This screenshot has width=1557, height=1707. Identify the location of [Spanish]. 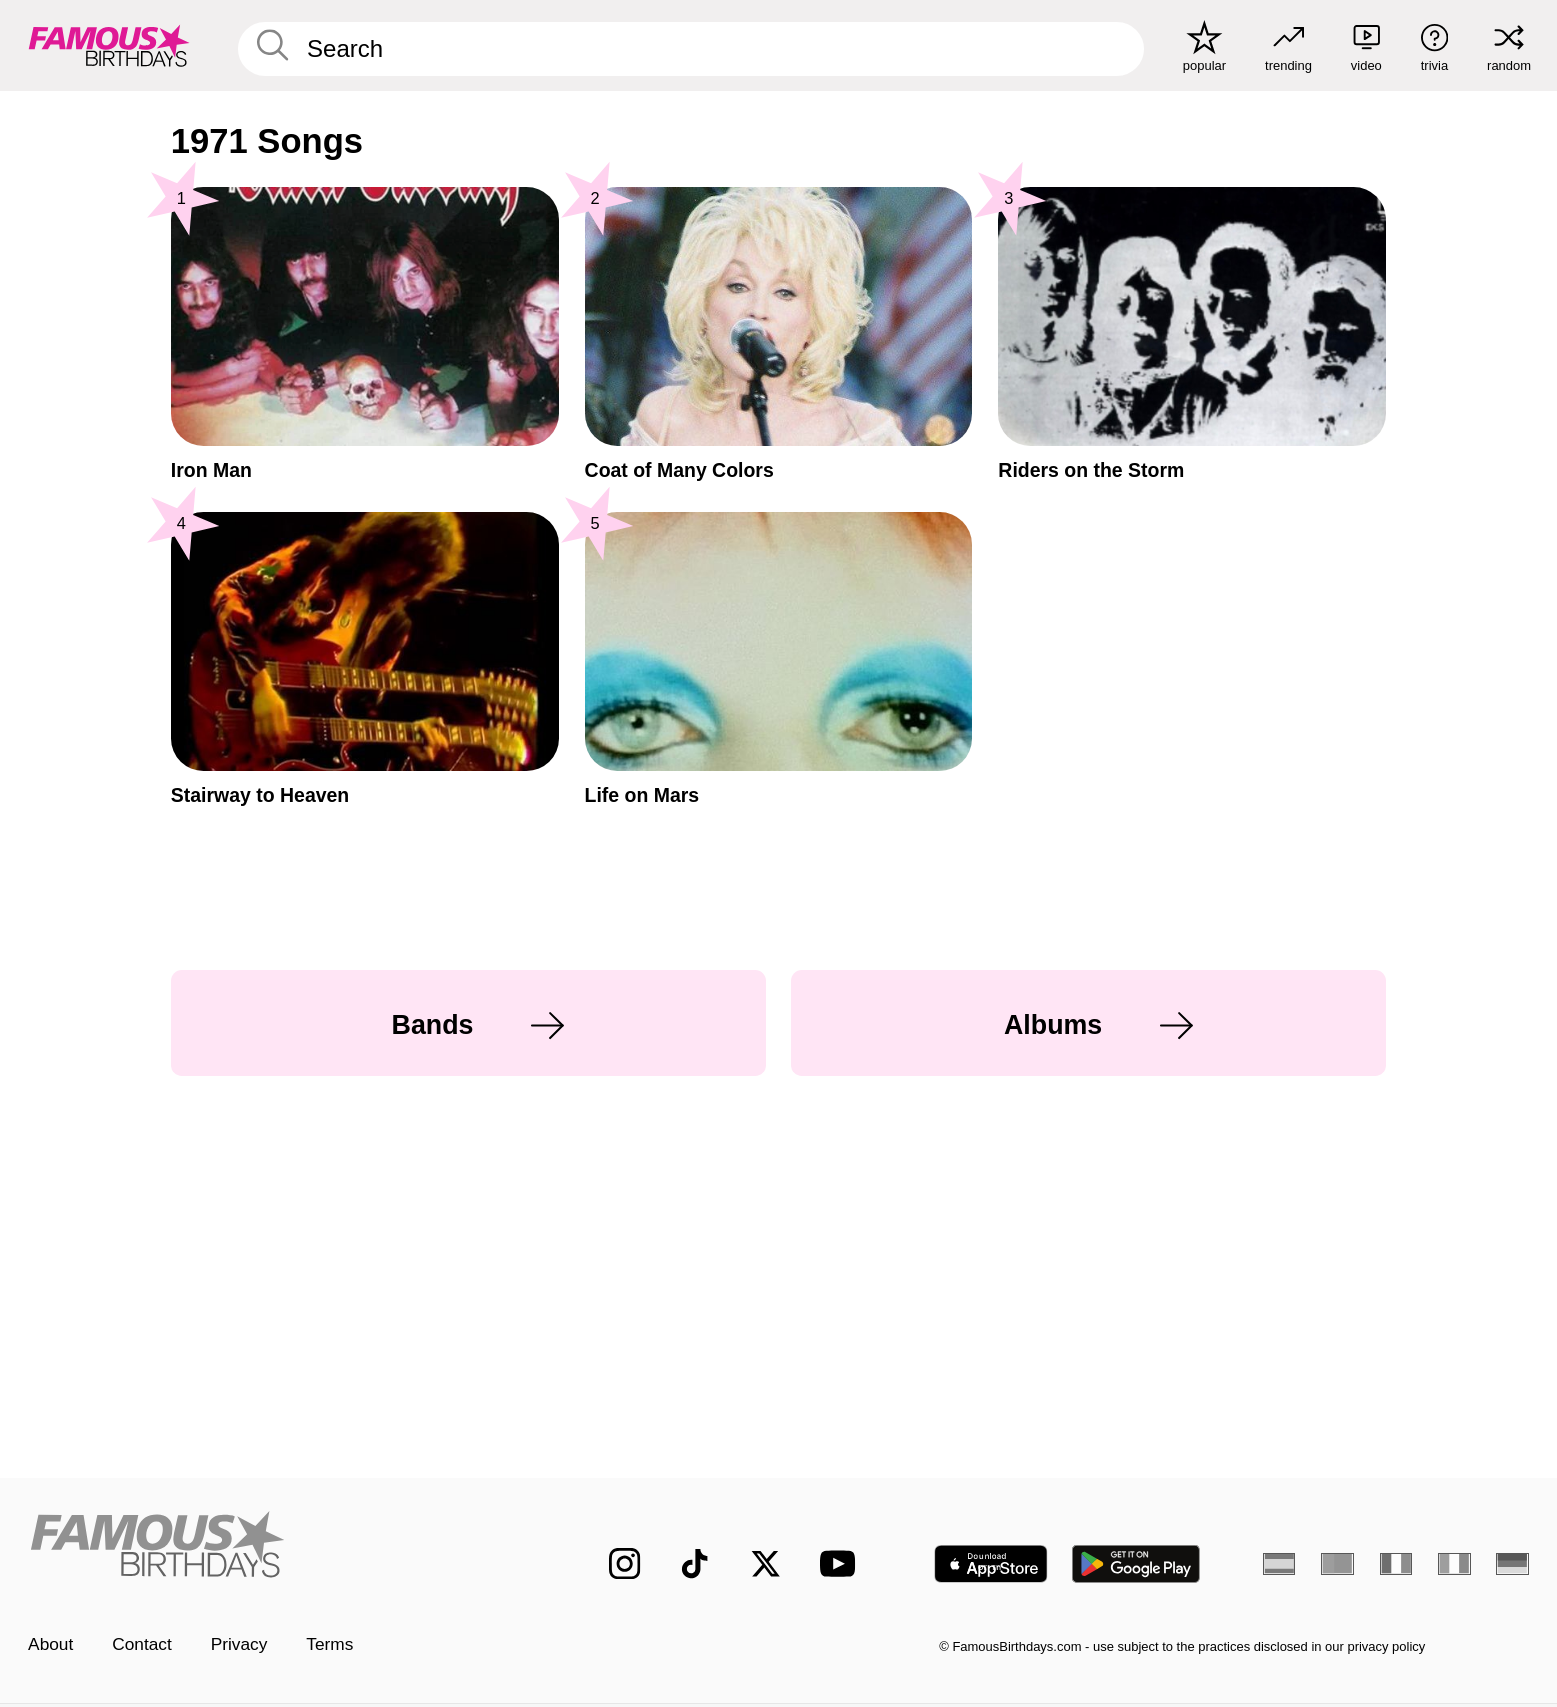
(1279, 1564).